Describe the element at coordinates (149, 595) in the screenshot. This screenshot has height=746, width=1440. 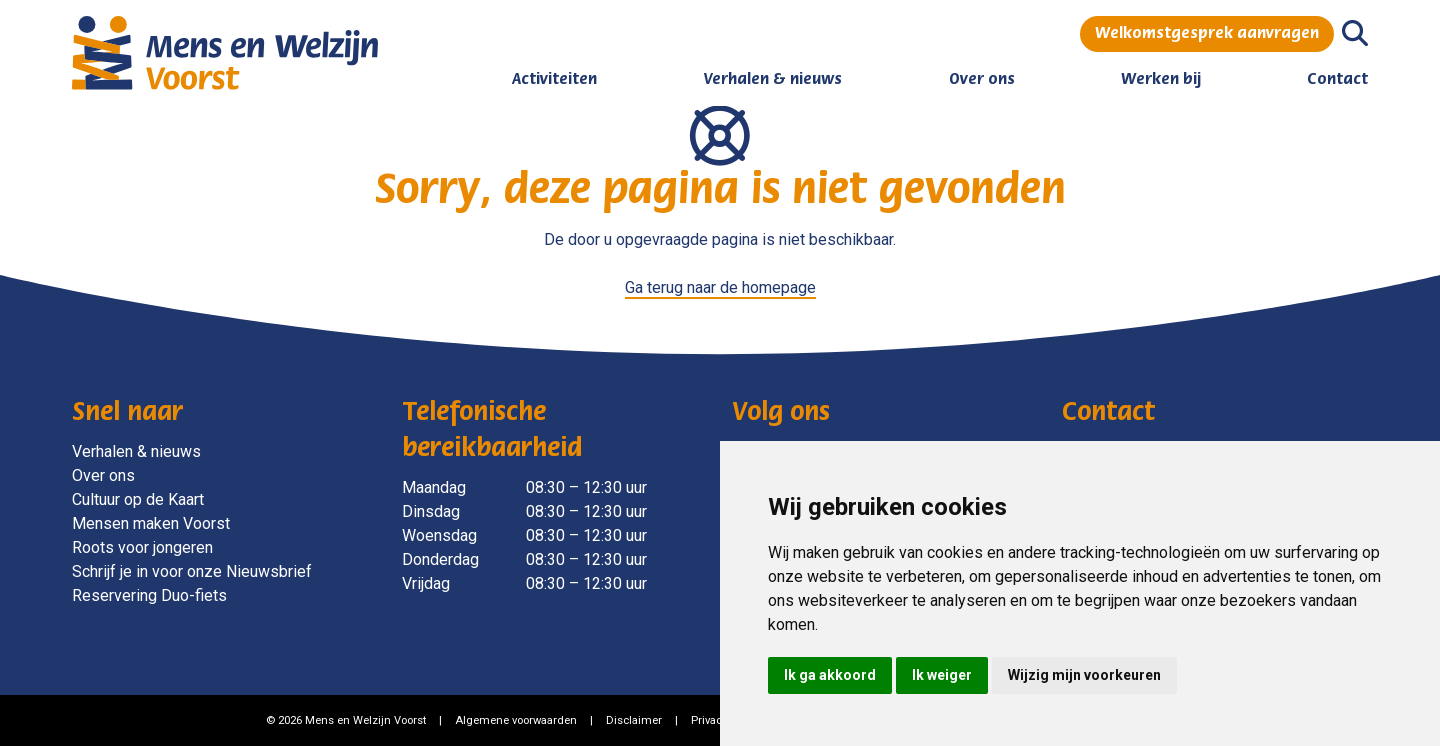
I see `Reservering Duo-fiets` at that location.